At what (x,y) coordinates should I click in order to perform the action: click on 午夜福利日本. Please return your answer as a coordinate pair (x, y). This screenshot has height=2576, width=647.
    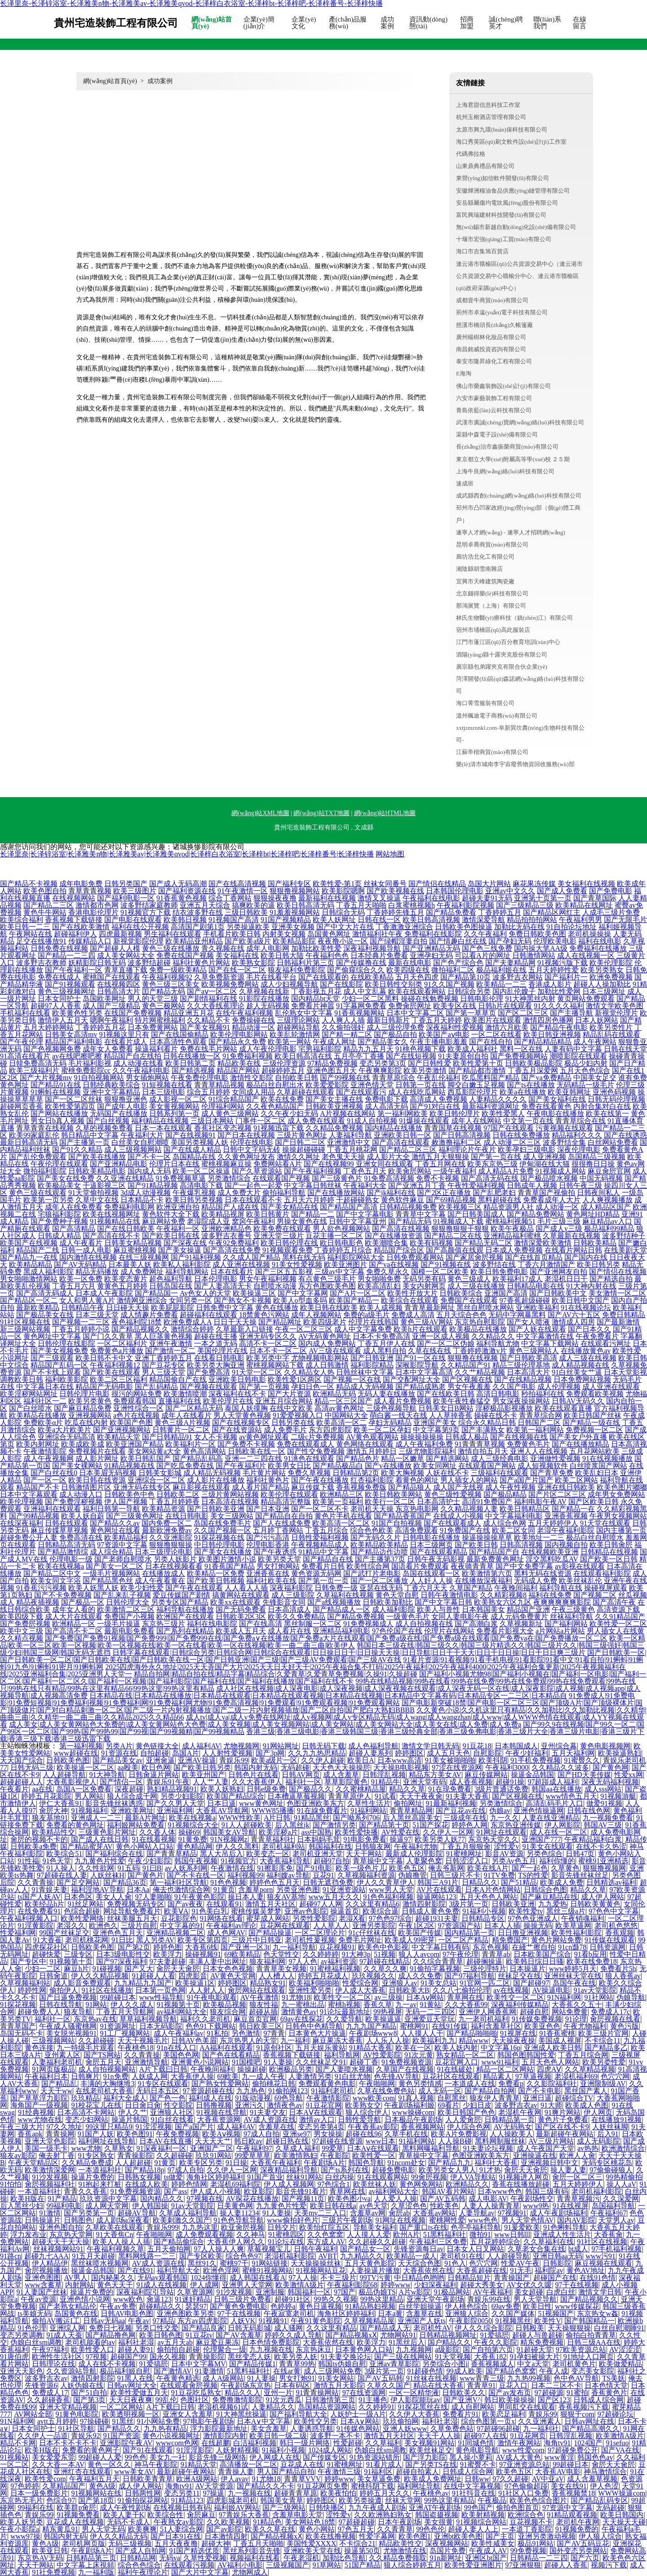
    Looking at the image, I should click on (46, 2076).